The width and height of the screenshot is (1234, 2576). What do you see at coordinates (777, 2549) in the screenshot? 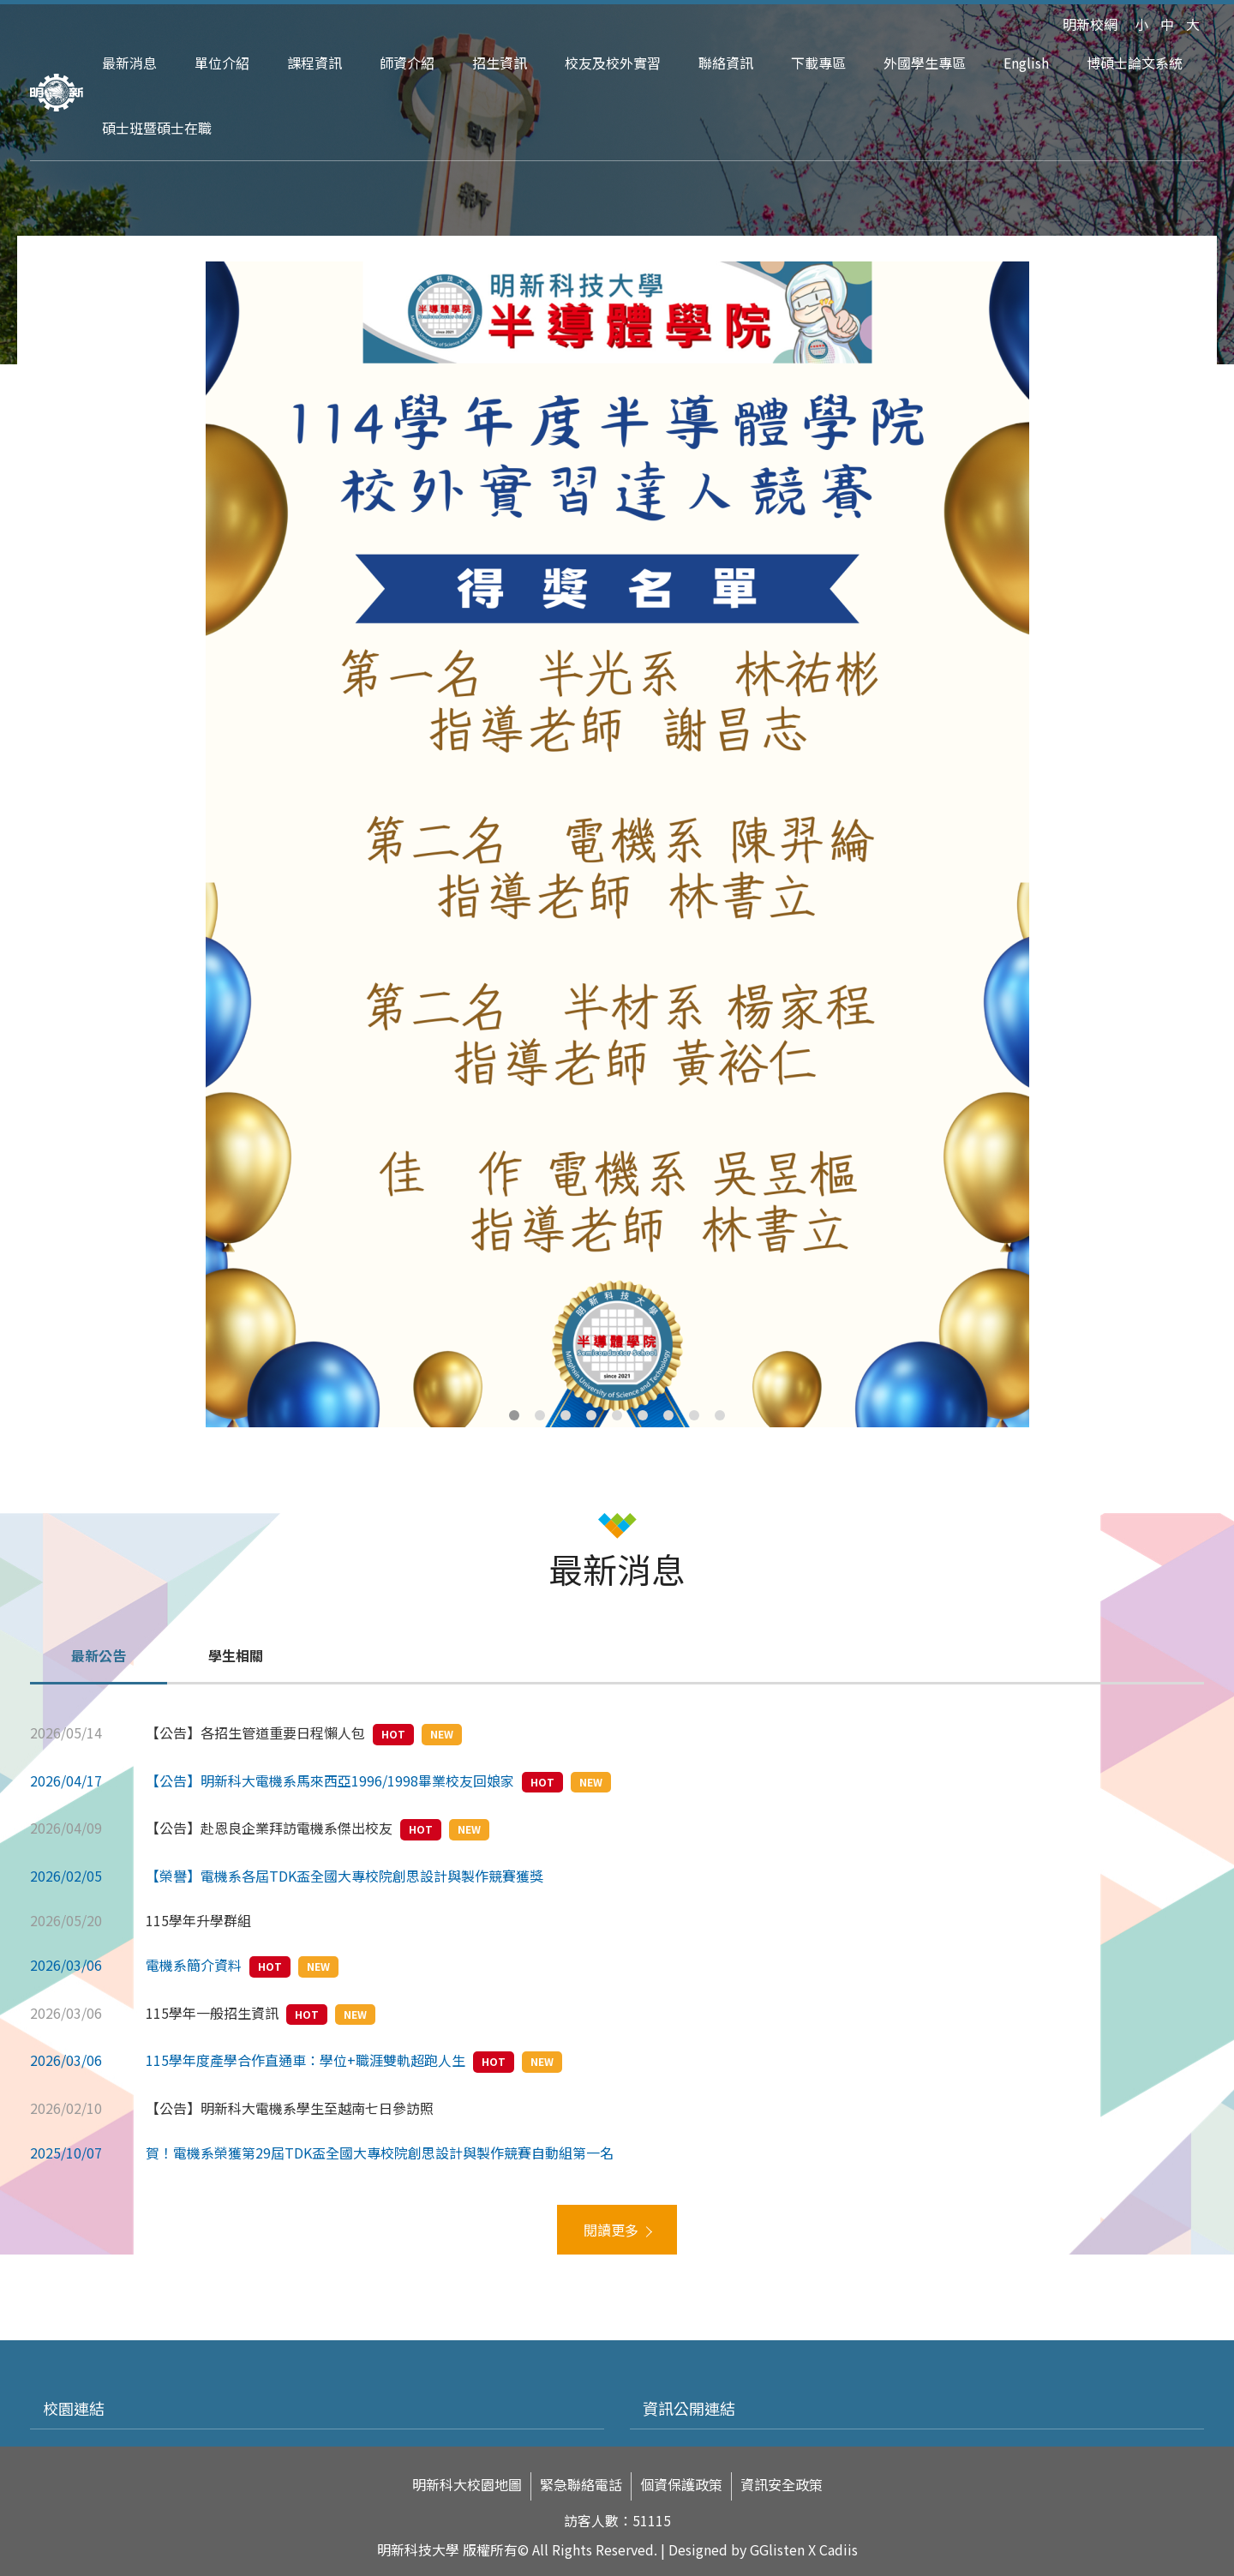
I see `GGlisten` at bounding box center [777, 2549].